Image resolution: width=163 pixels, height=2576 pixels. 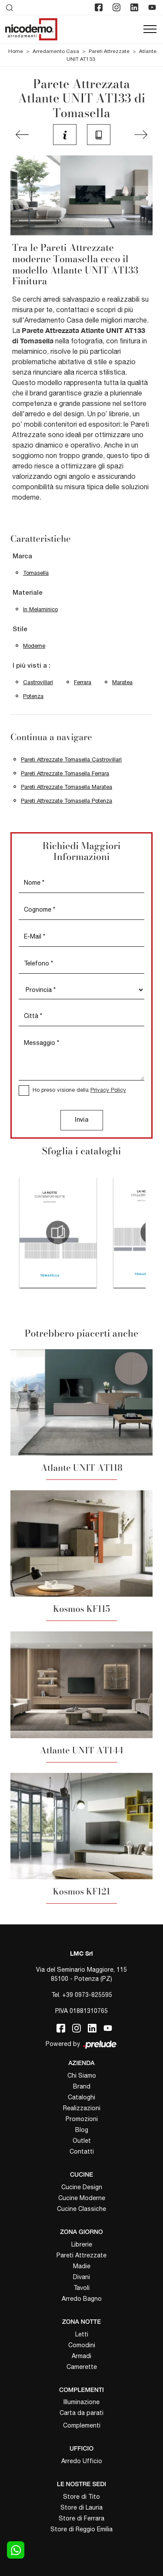 What do you see at coordinates (81, 2266) in the screenshot?
I see `Madie` at bounding box center [81, 2266].